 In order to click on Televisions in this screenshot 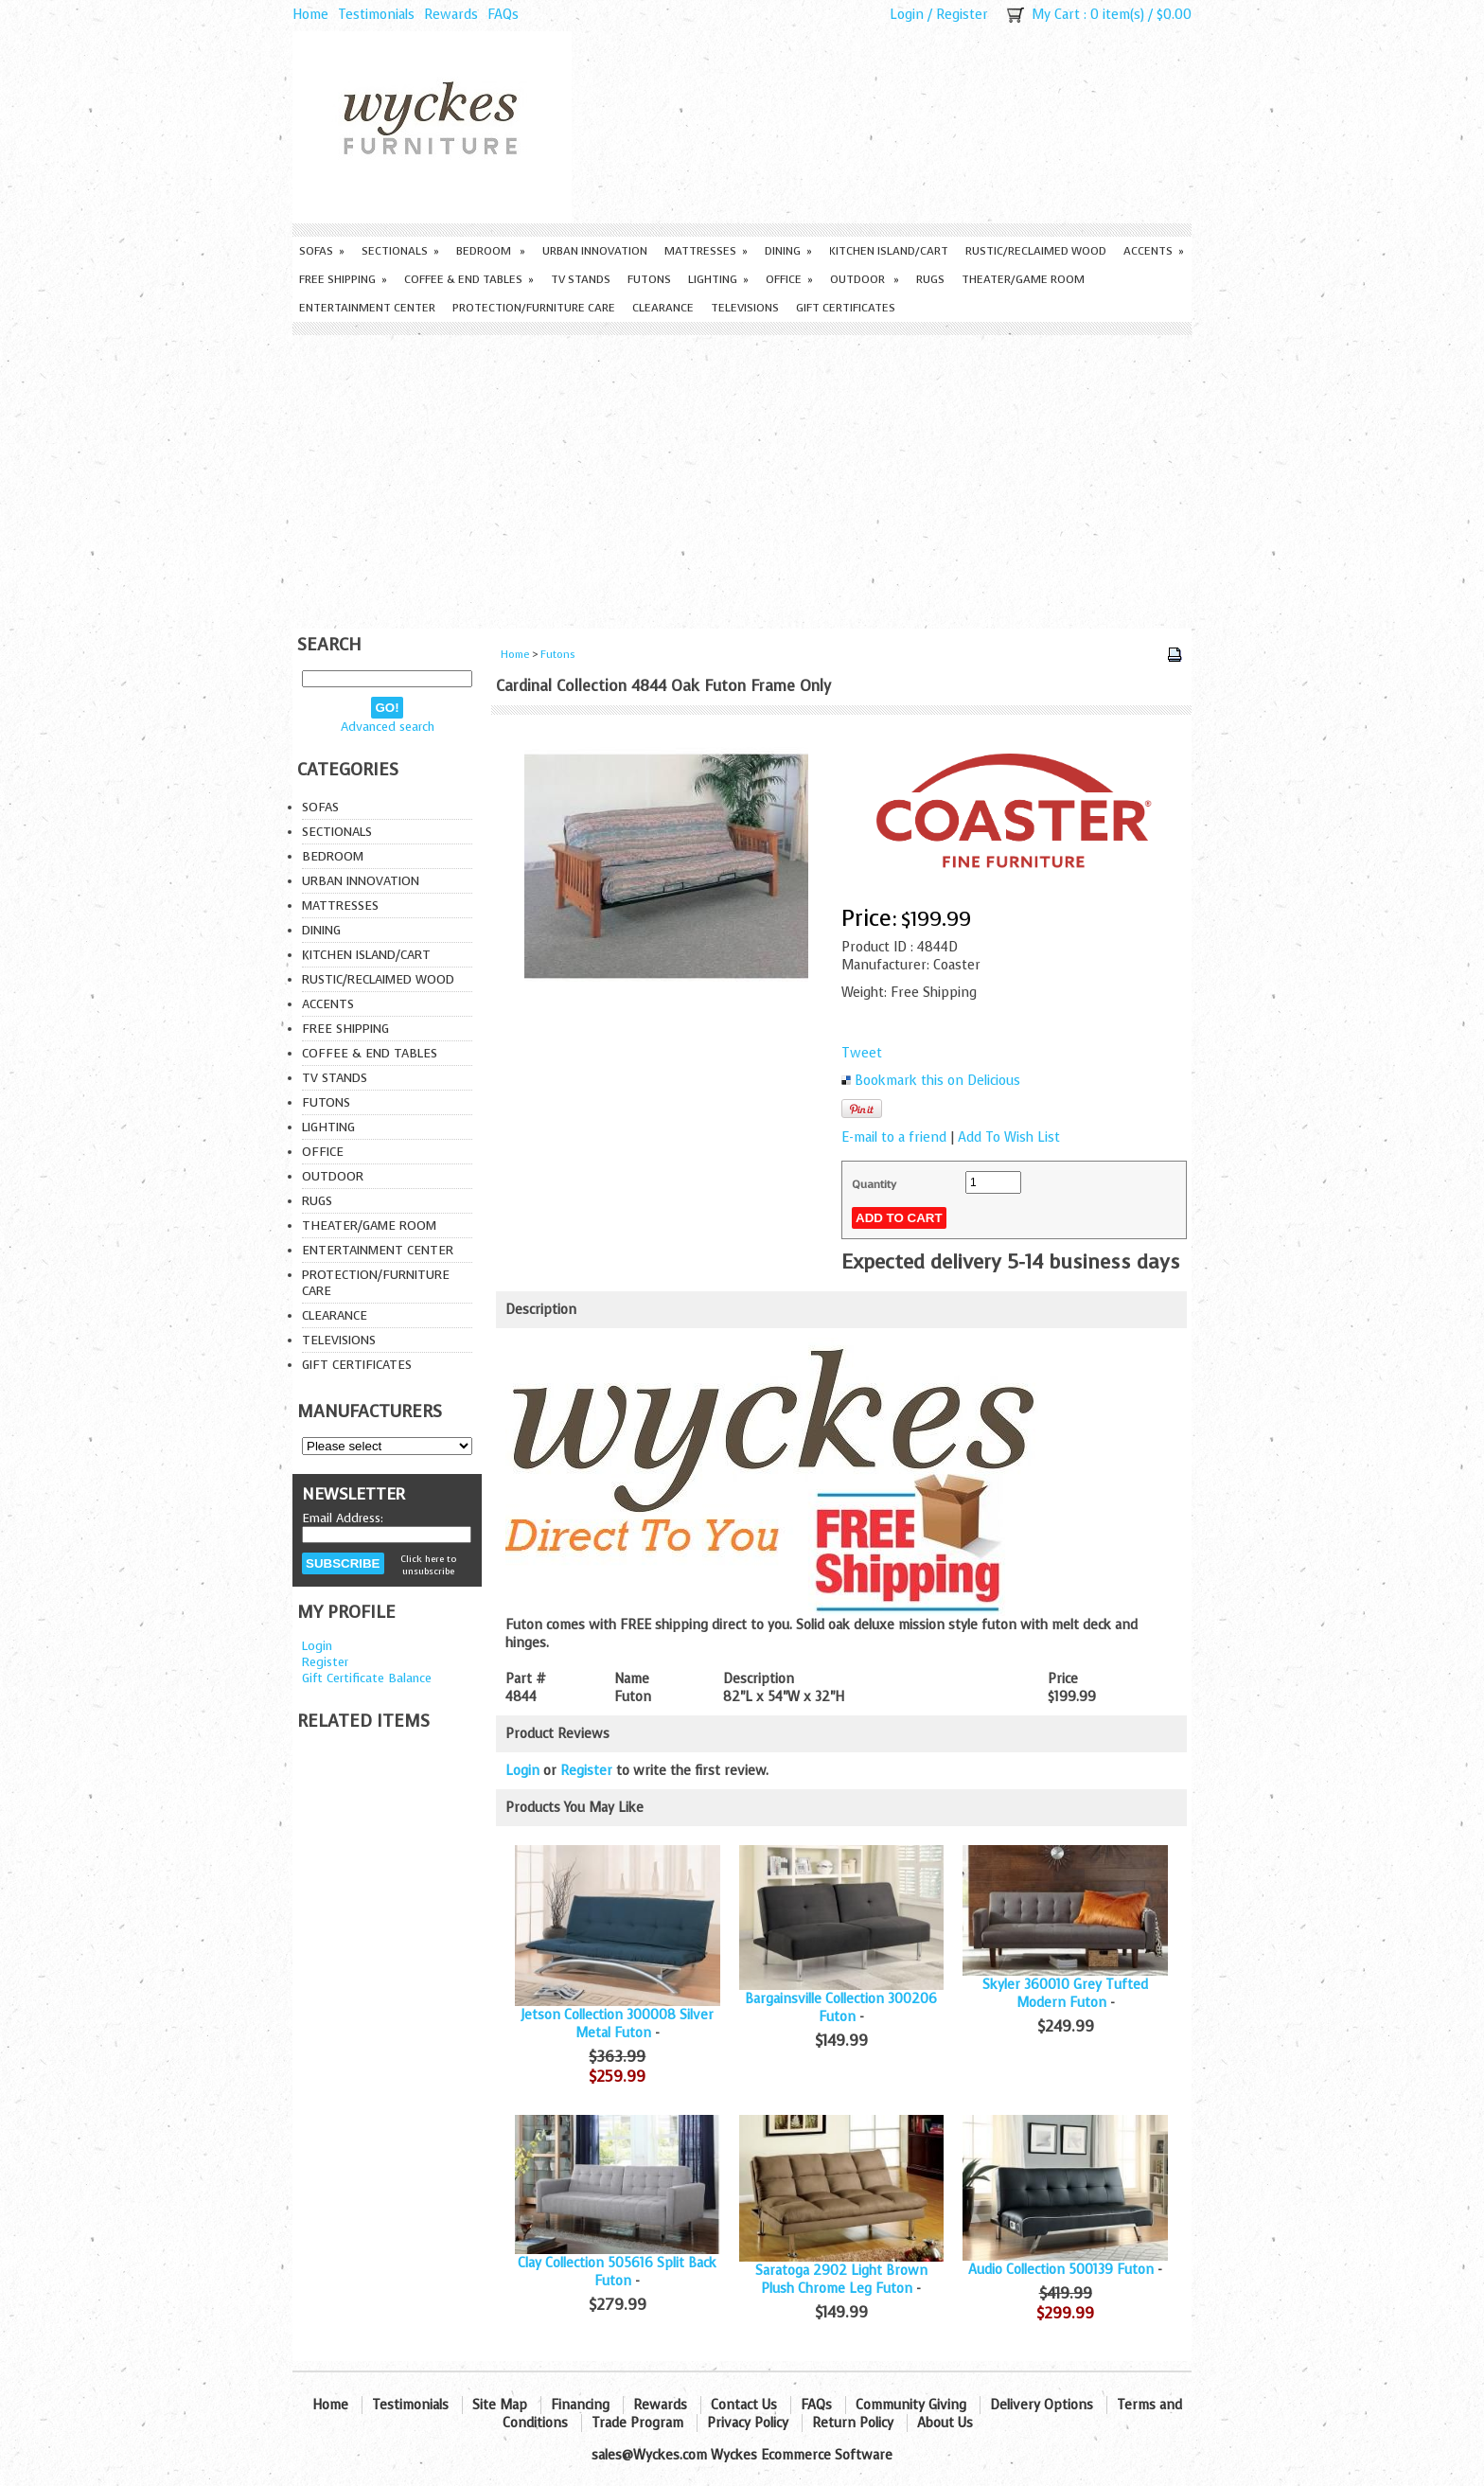, I will do `click(745, 307)`.